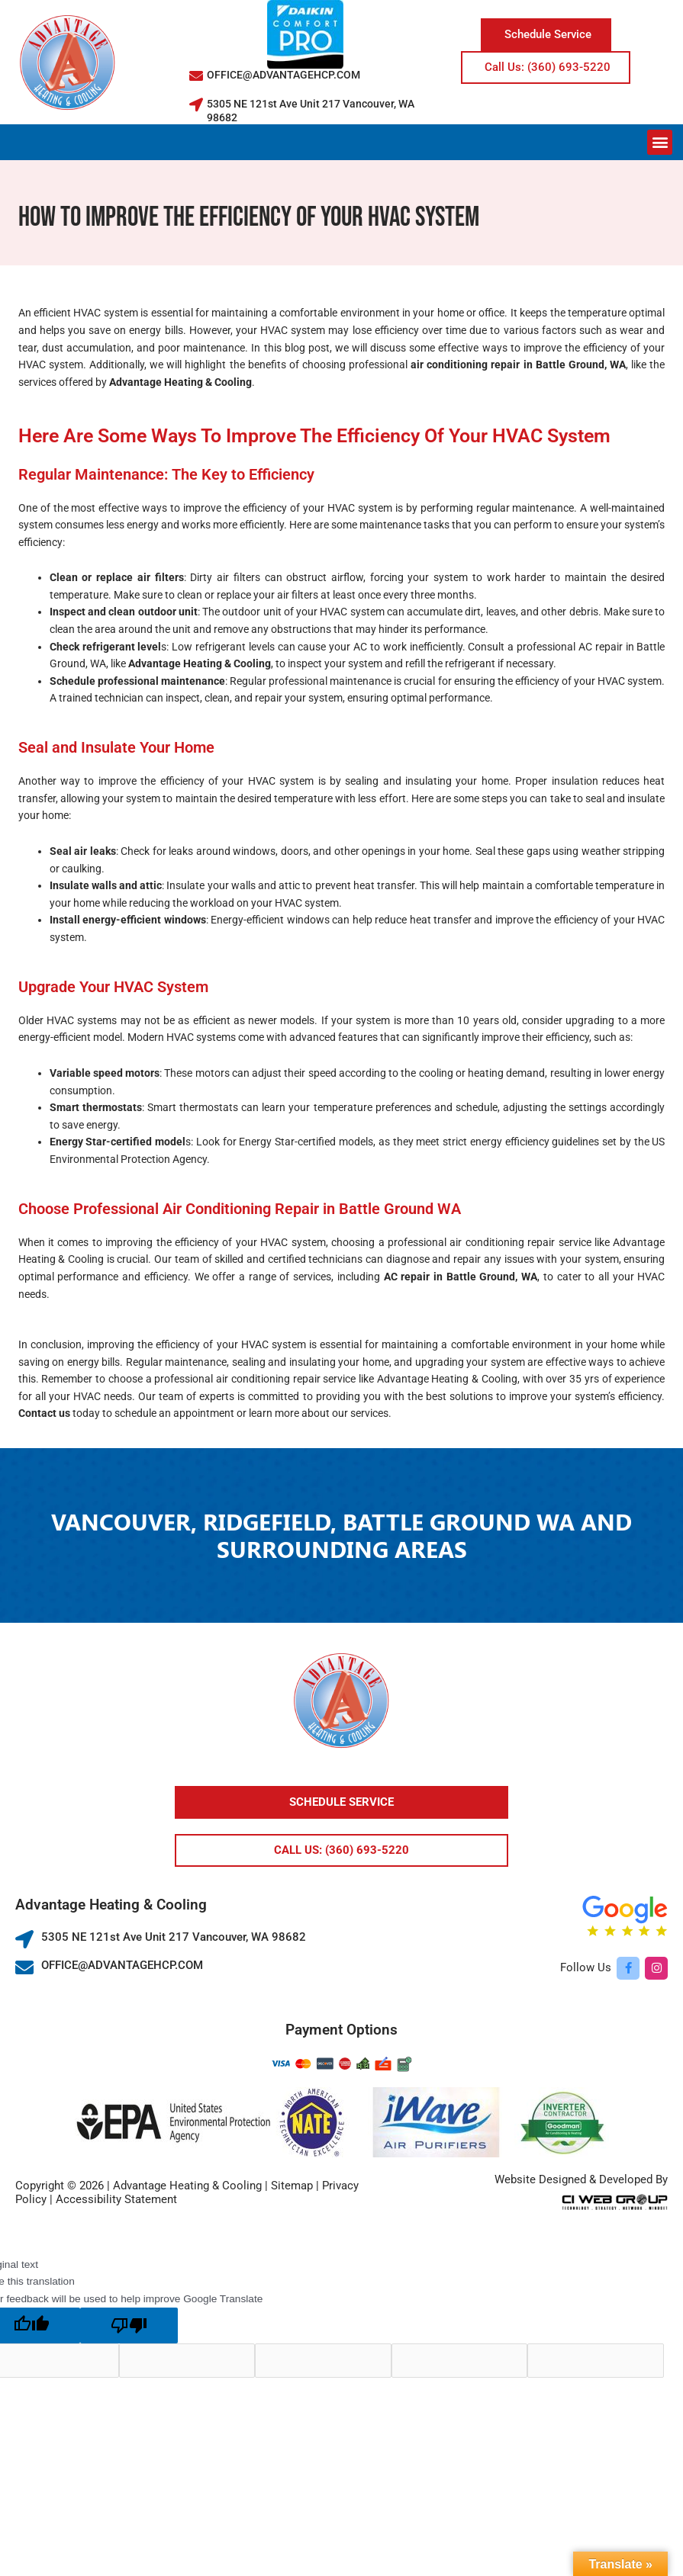 Image resolution: width=683 pixels, height=2576 pixels. Describe the element at coordinates (44, 1413) in the screenshot. I see `Contact us` at that location.